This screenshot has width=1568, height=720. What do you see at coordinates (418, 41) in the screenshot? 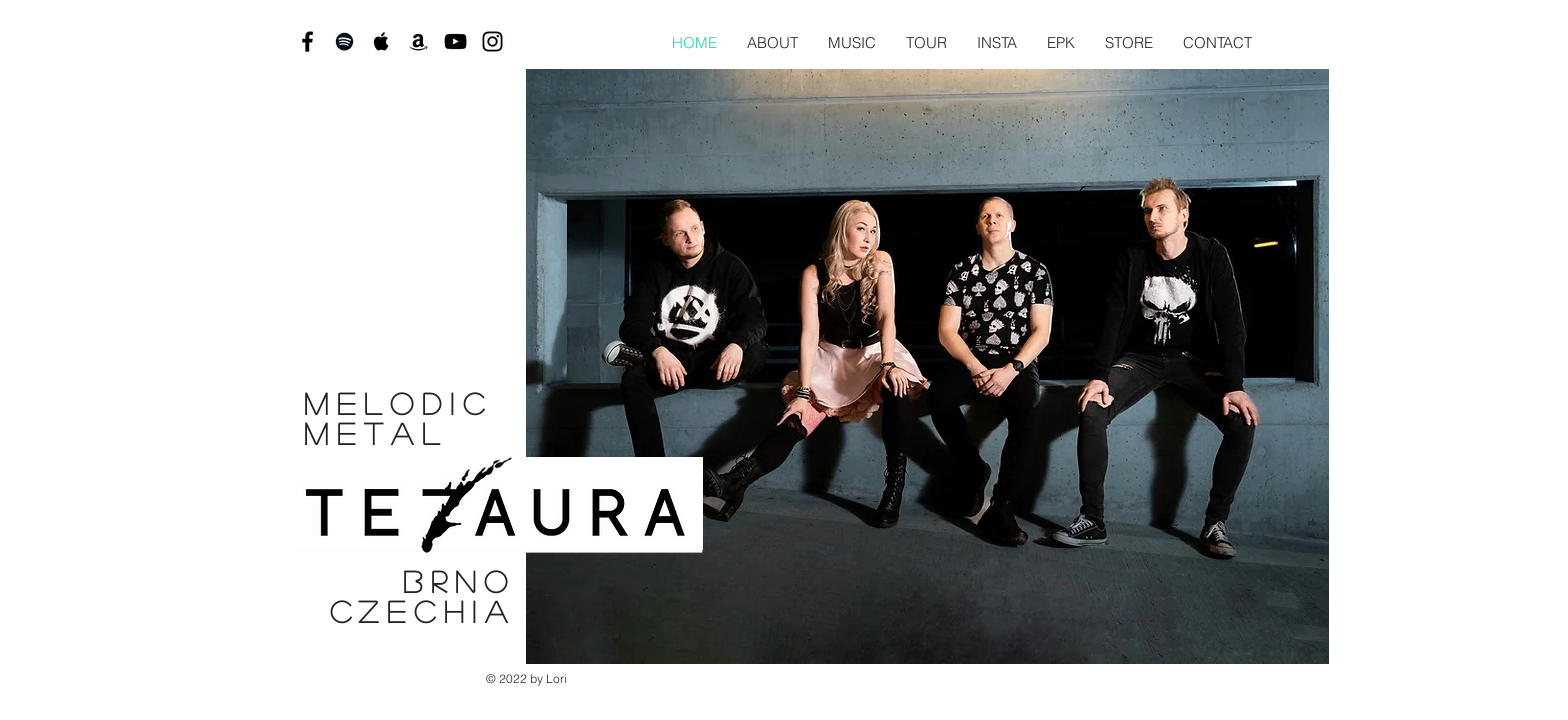
I see `[Black Amazon Icon]` at bounding box center [418, 41].